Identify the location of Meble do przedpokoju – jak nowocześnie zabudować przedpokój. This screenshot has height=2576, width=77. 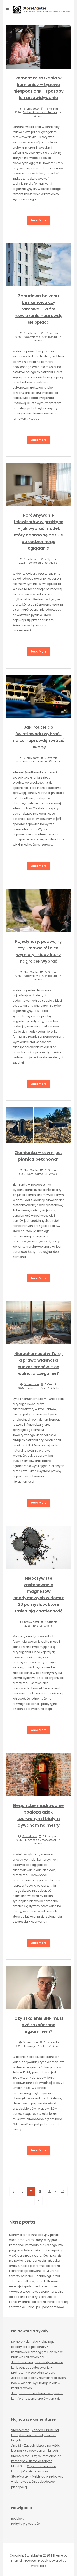
(37, 2479).